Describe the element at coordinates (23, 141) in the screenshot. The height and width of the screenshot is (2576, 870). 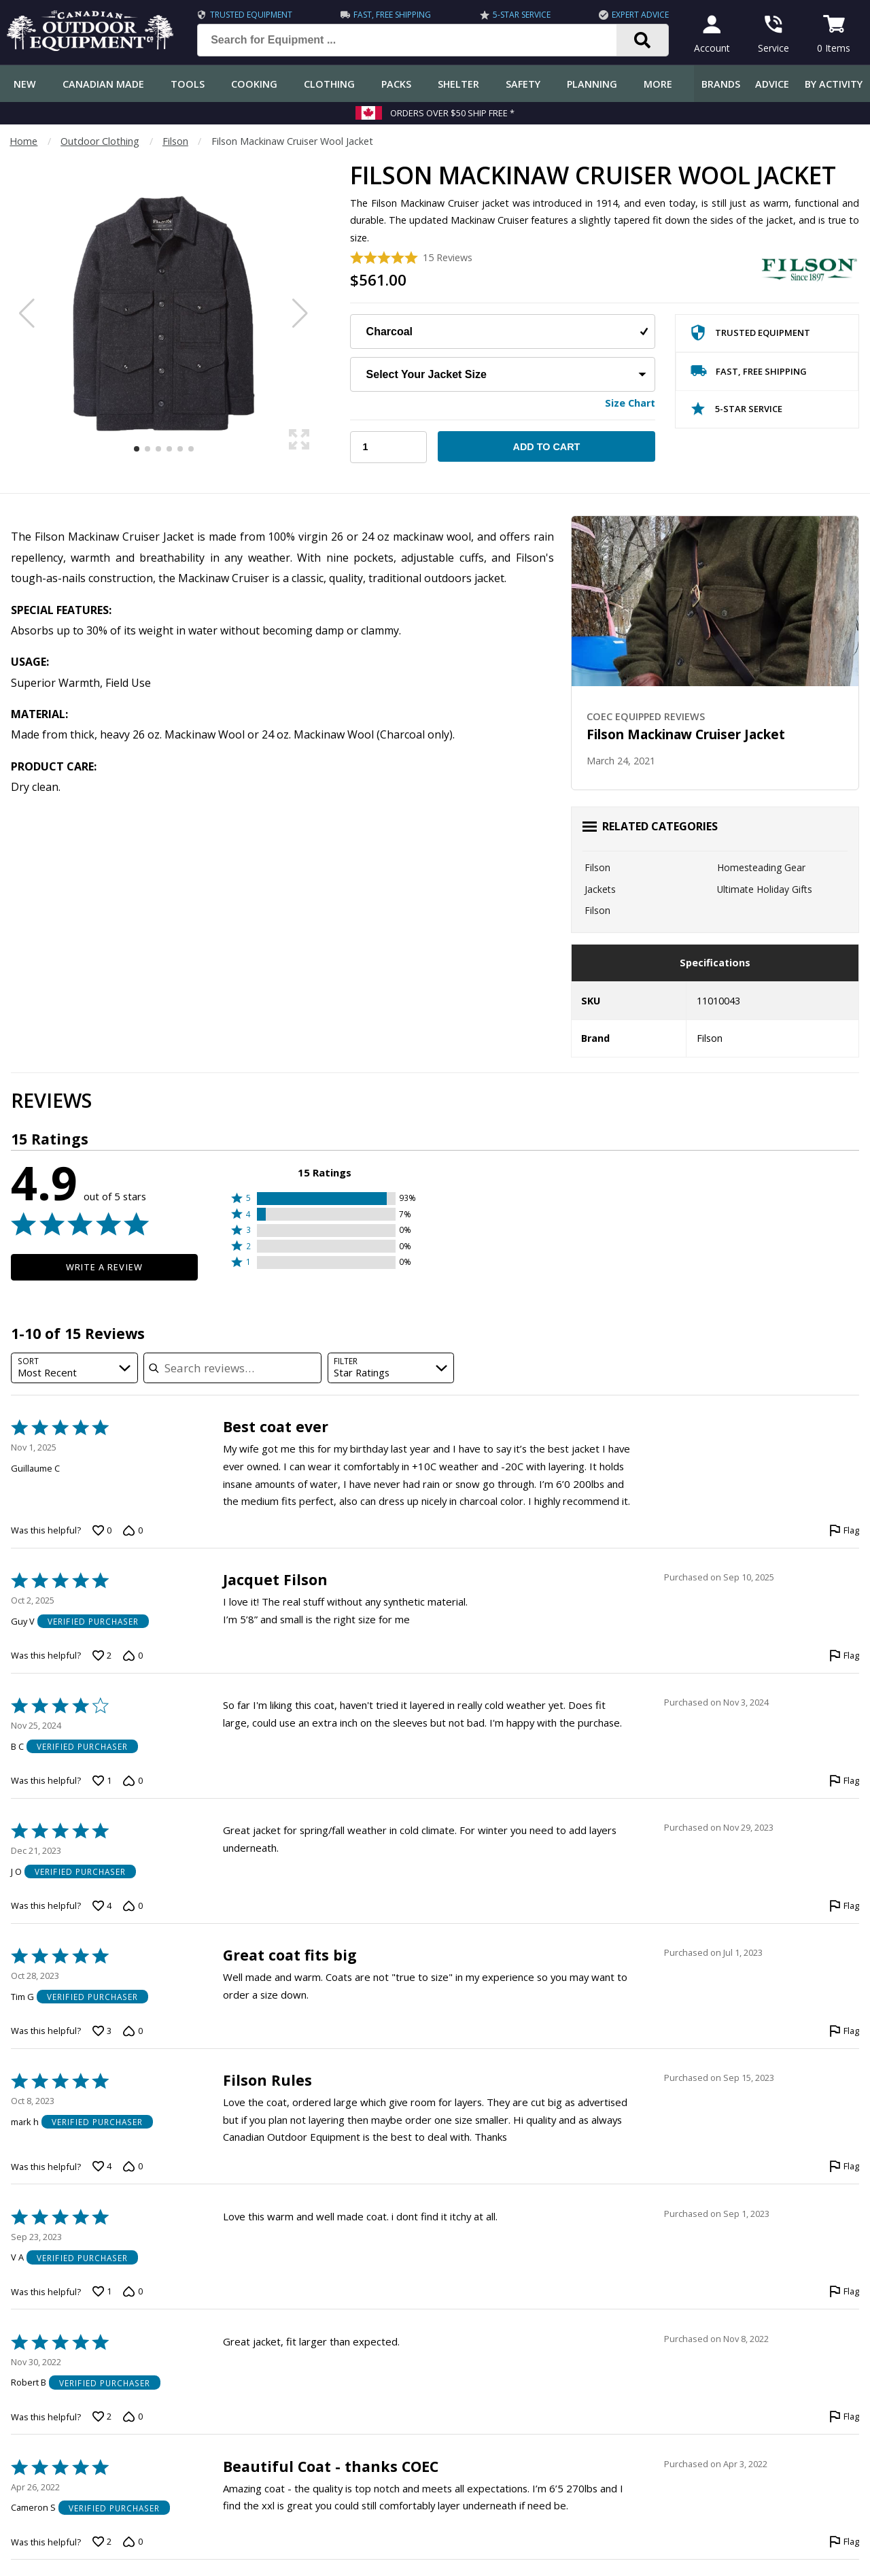
I see `Home` at that location.